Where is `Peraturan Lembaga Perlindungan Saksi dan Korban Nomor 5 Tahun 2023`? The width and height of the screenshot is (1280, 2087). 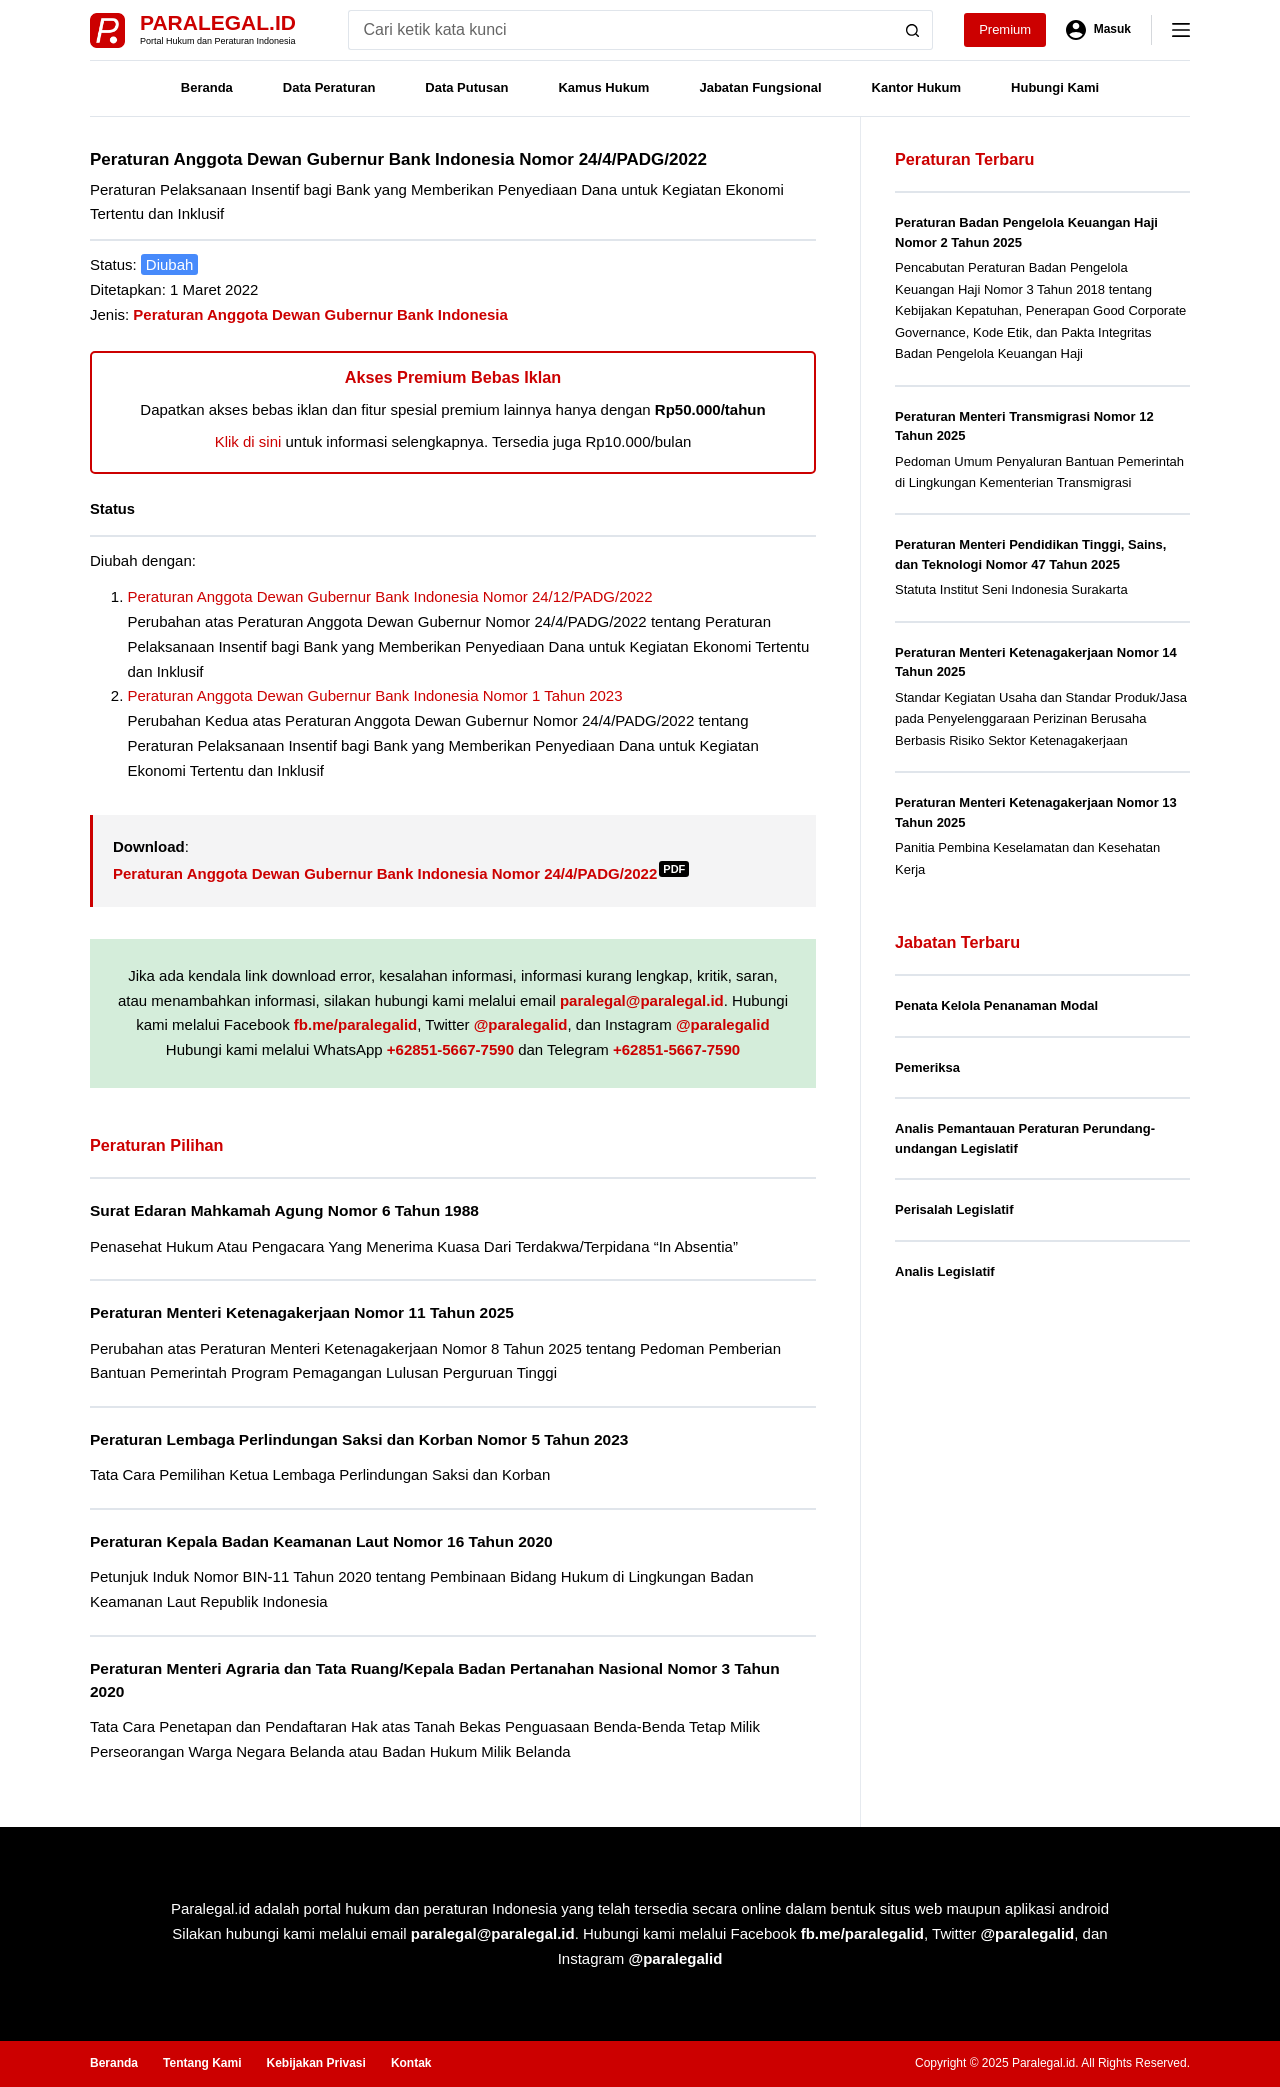 Peraturan Lembaga Perlindungan Saksi dan Korban Nomor 5 Tahun 2023 is located at coordinates (359, 1439).